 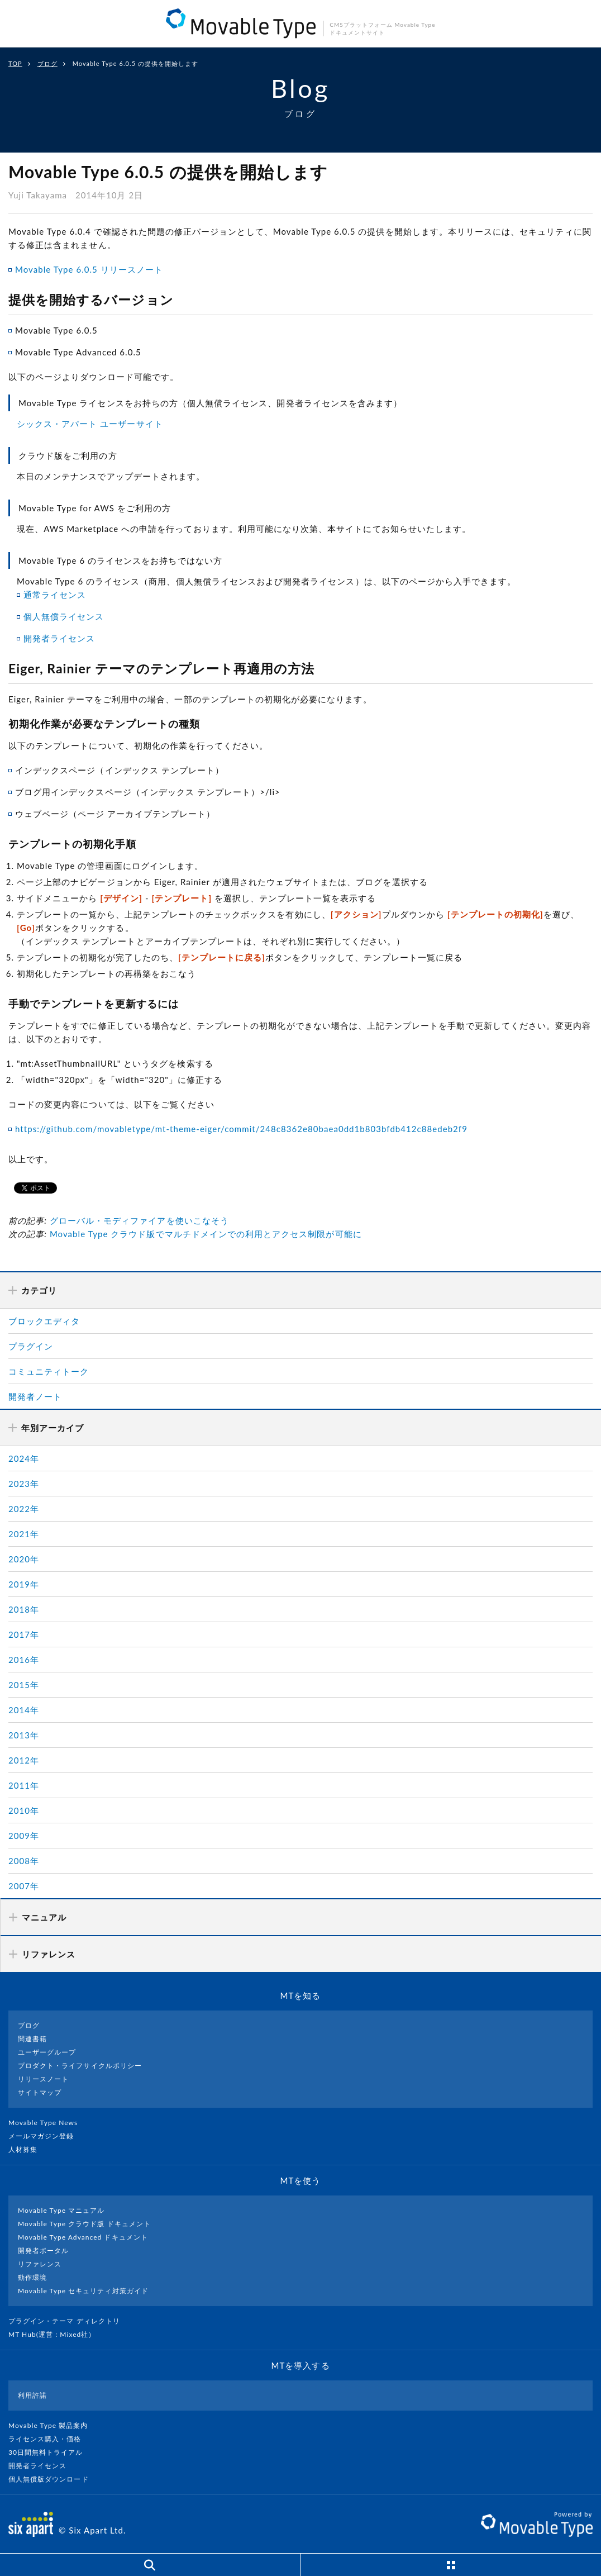 I want to click on 2012年, so click(x=23, y=1760).